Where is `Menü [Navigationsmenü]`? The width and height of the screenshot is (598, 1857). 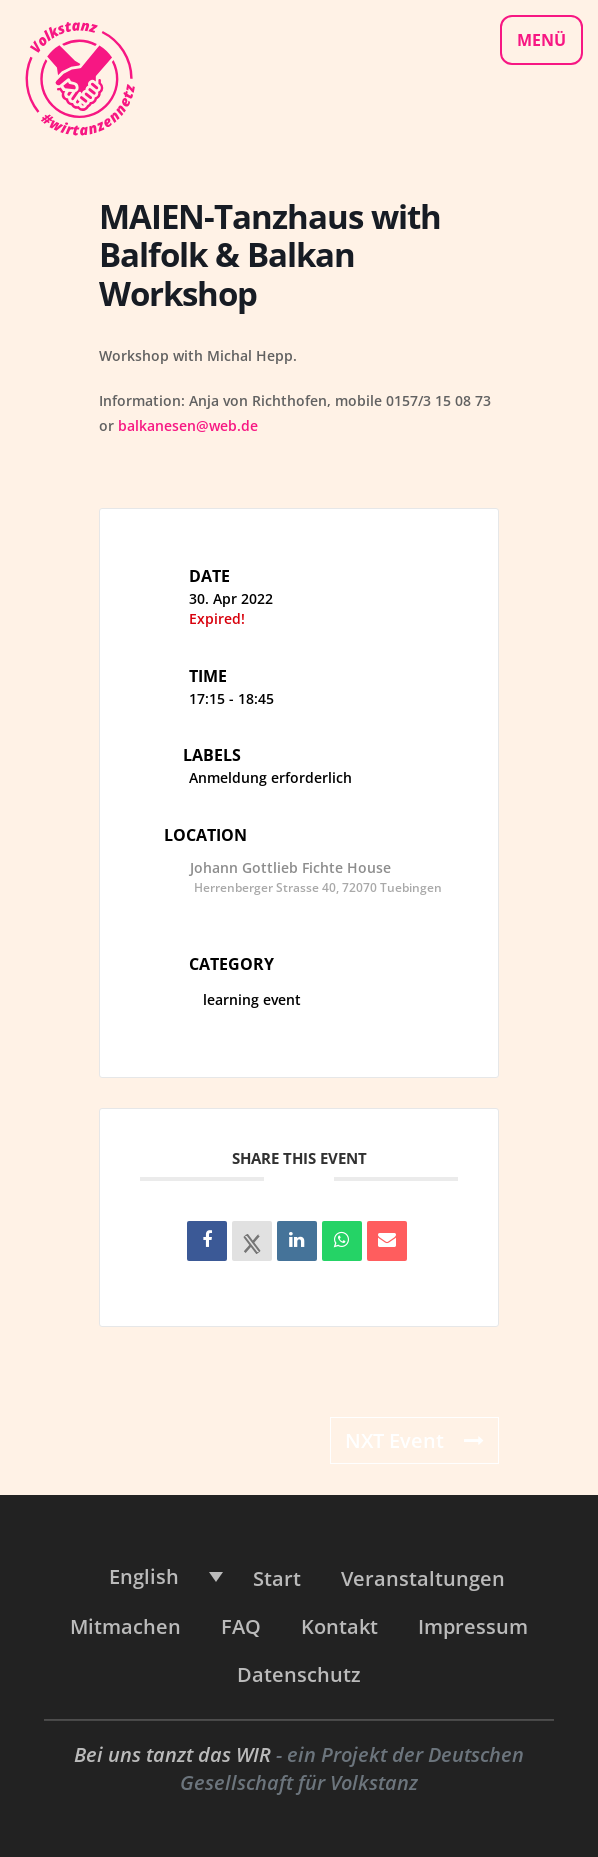 Menü [Navigationsmenü] is located at coordinates (541, 40).